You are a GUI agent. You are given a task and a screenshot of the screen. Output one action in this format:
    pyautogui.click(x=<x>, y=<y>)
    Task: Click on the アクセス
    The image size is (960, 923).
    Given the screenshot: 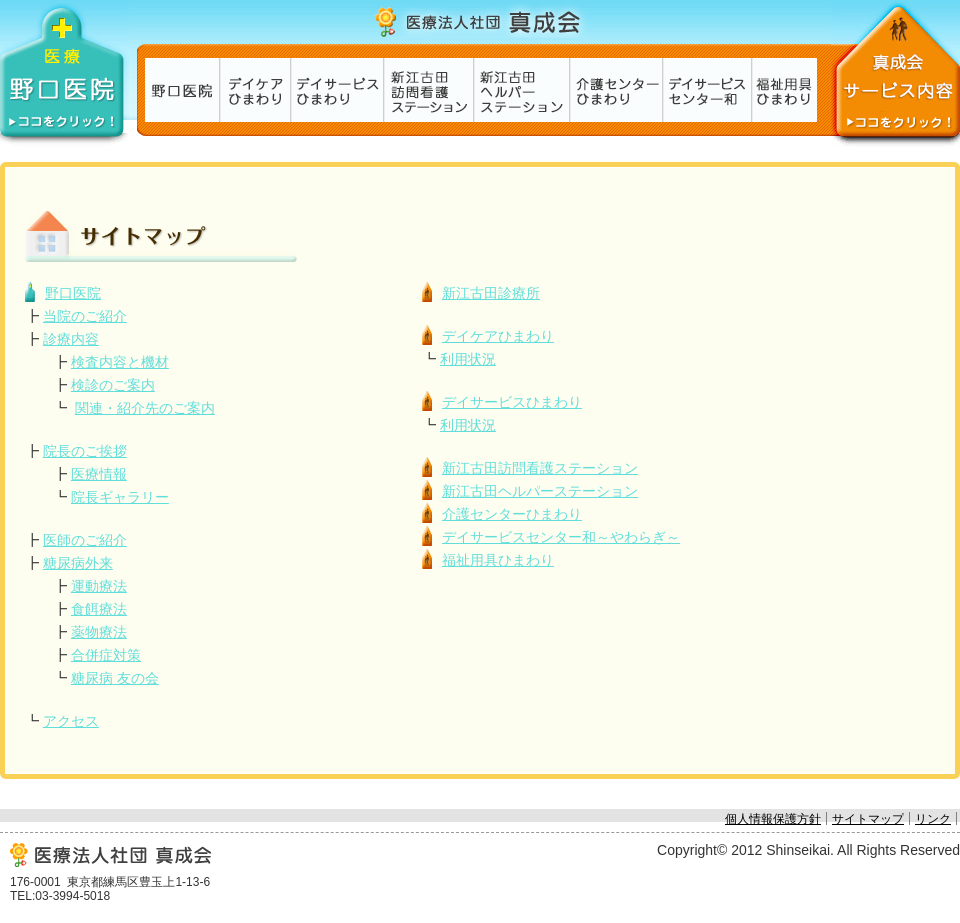 What is the action you would take?
    pyautogui.click(x=71, y=721)
    